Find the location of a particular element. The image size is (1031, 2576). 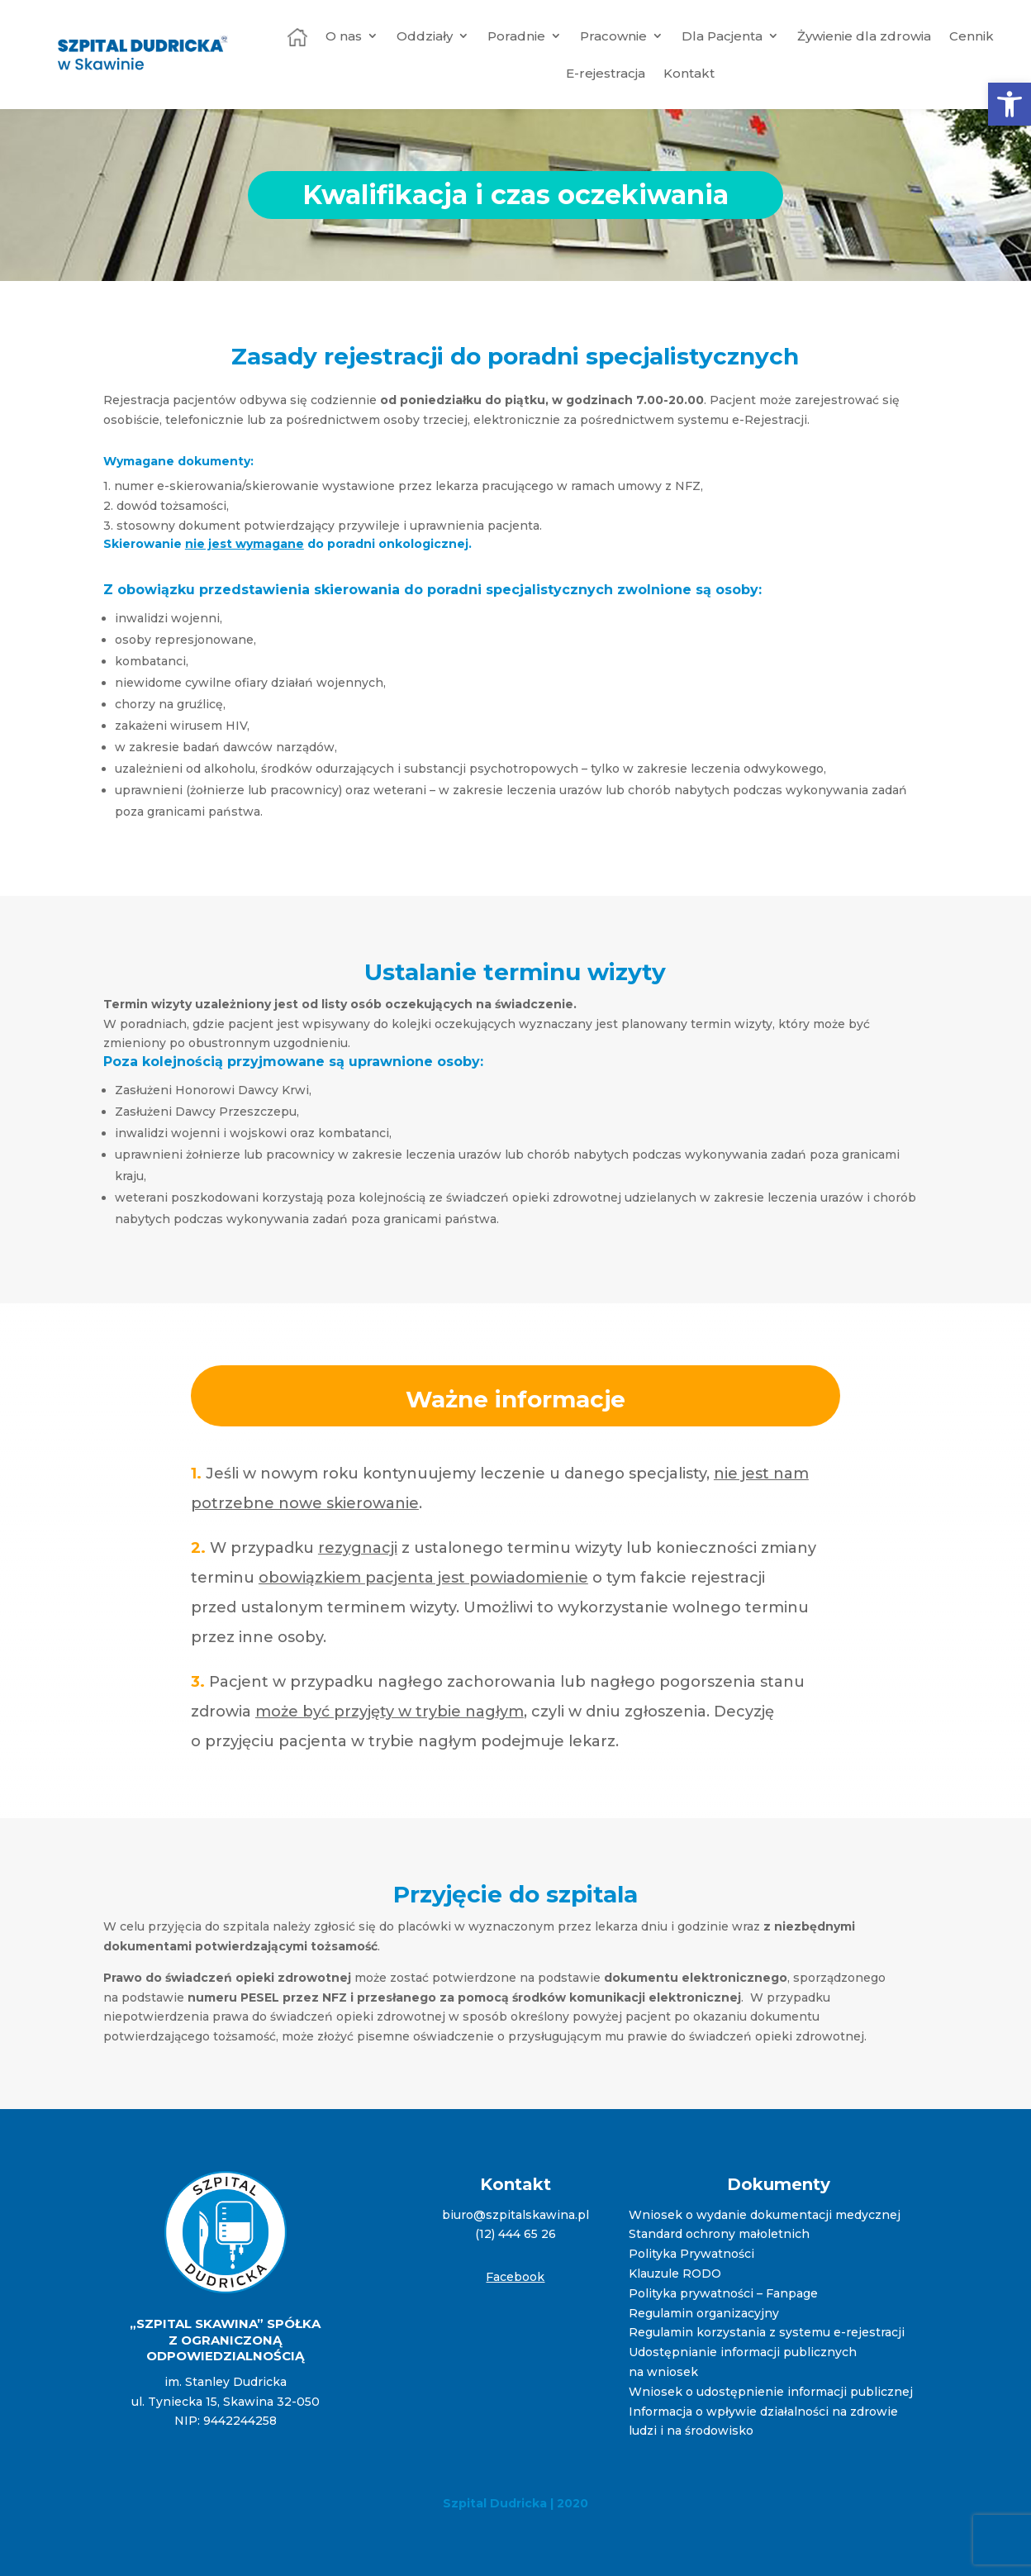

Regulamin organizacyjny is located at coordinates (704, 2313).